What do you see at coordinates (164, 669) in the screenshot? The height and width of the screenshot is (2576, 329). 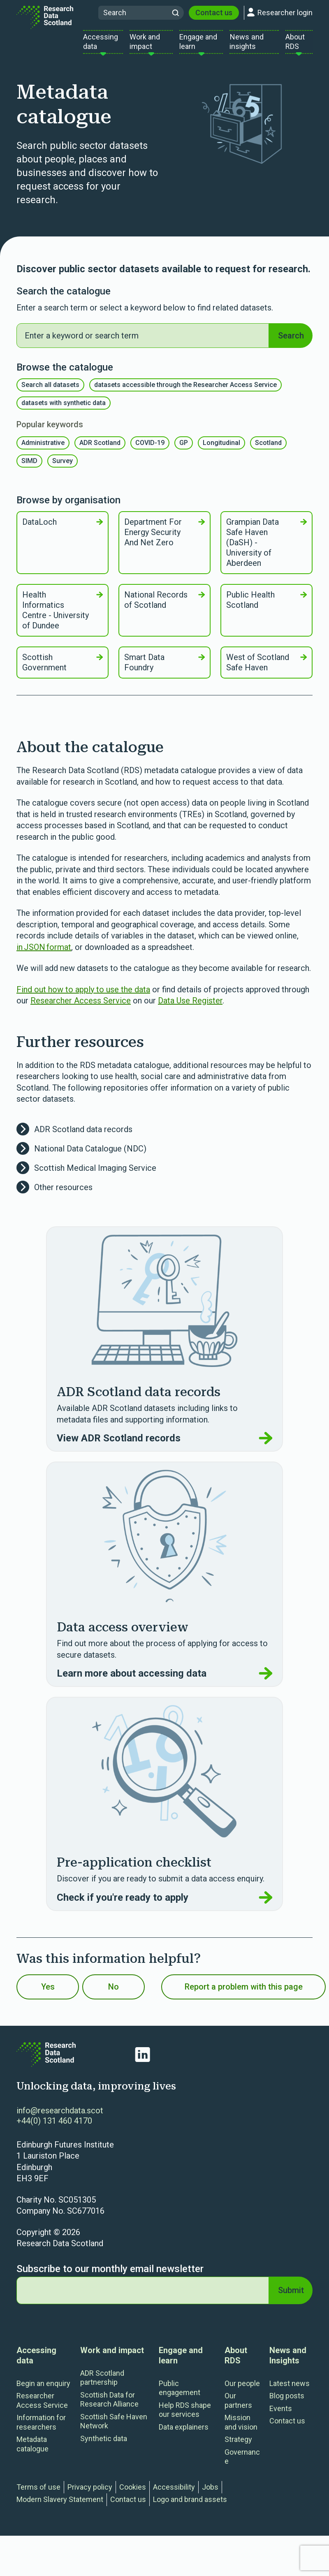 I see `Smart Data Foundry` at bounding box center [164, 669].